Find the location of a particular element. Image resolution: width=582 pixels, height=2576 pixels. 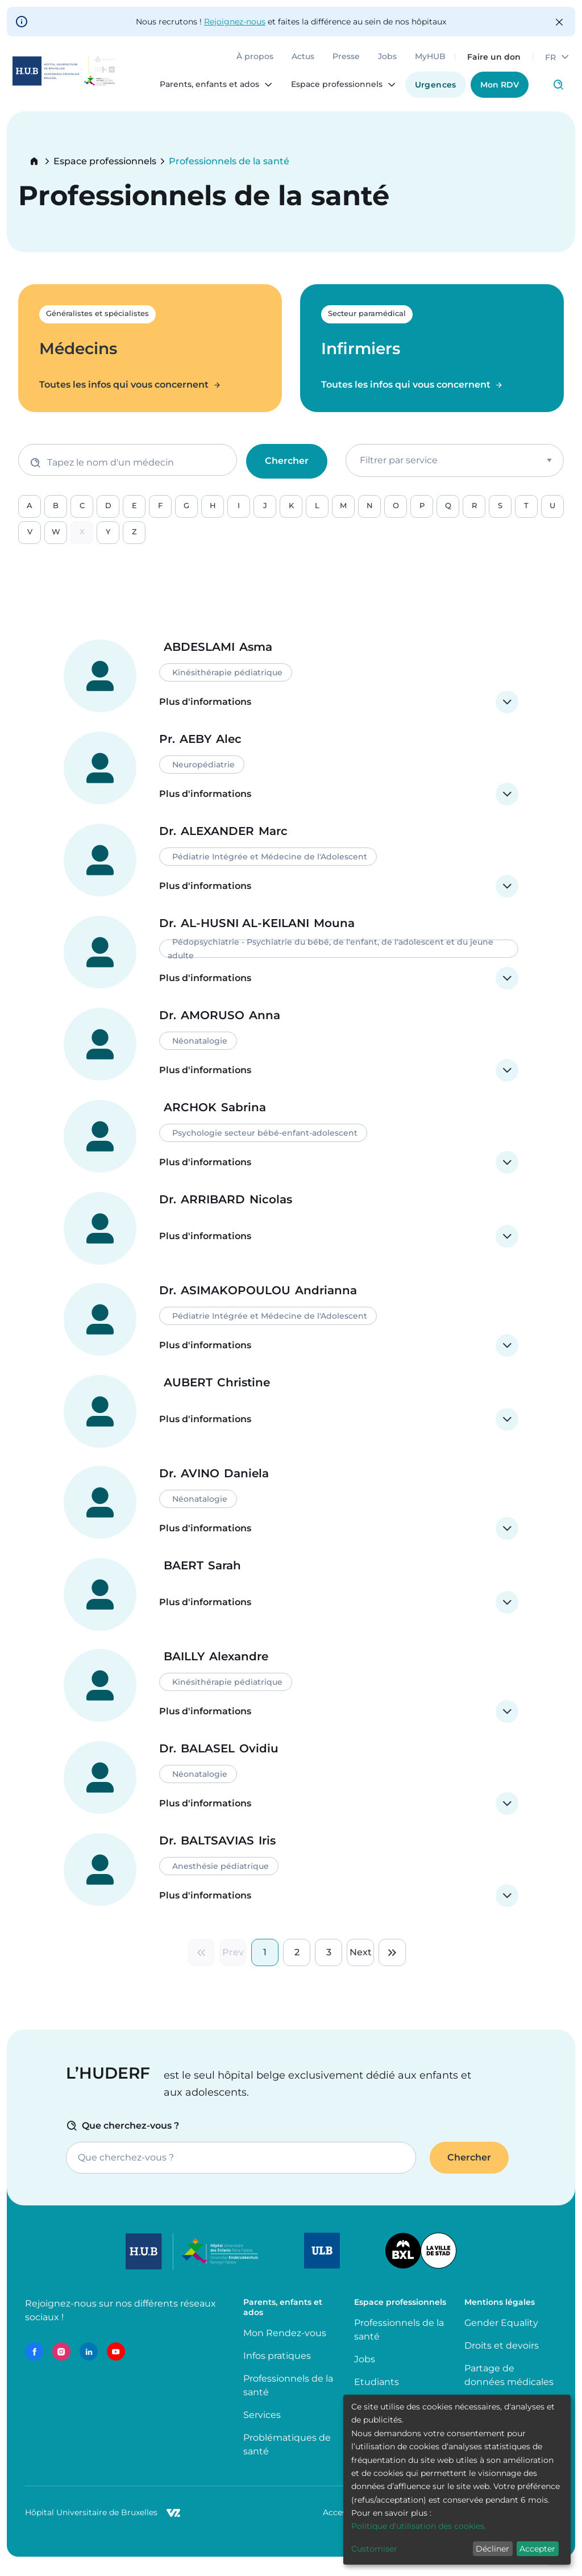

Infos pratiques is located at coordinates (277, 2368).